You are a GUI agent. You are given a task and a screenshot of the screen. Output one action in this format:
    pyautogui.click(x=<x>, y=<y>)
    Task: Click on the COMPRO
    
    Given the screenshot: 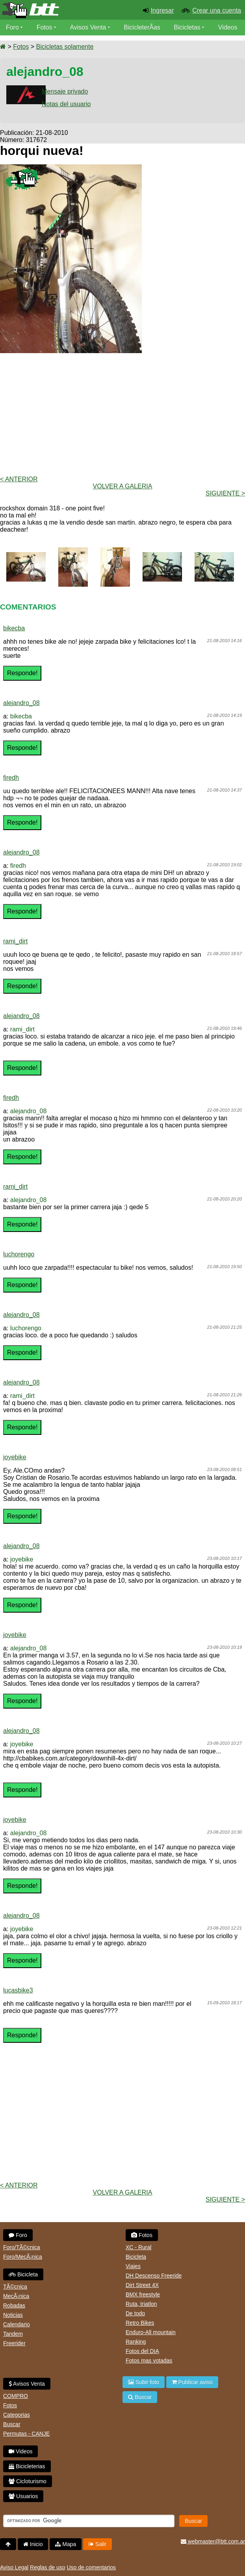 What is the action you would take?
    pyautogui.click(x=15, y=2396)
    